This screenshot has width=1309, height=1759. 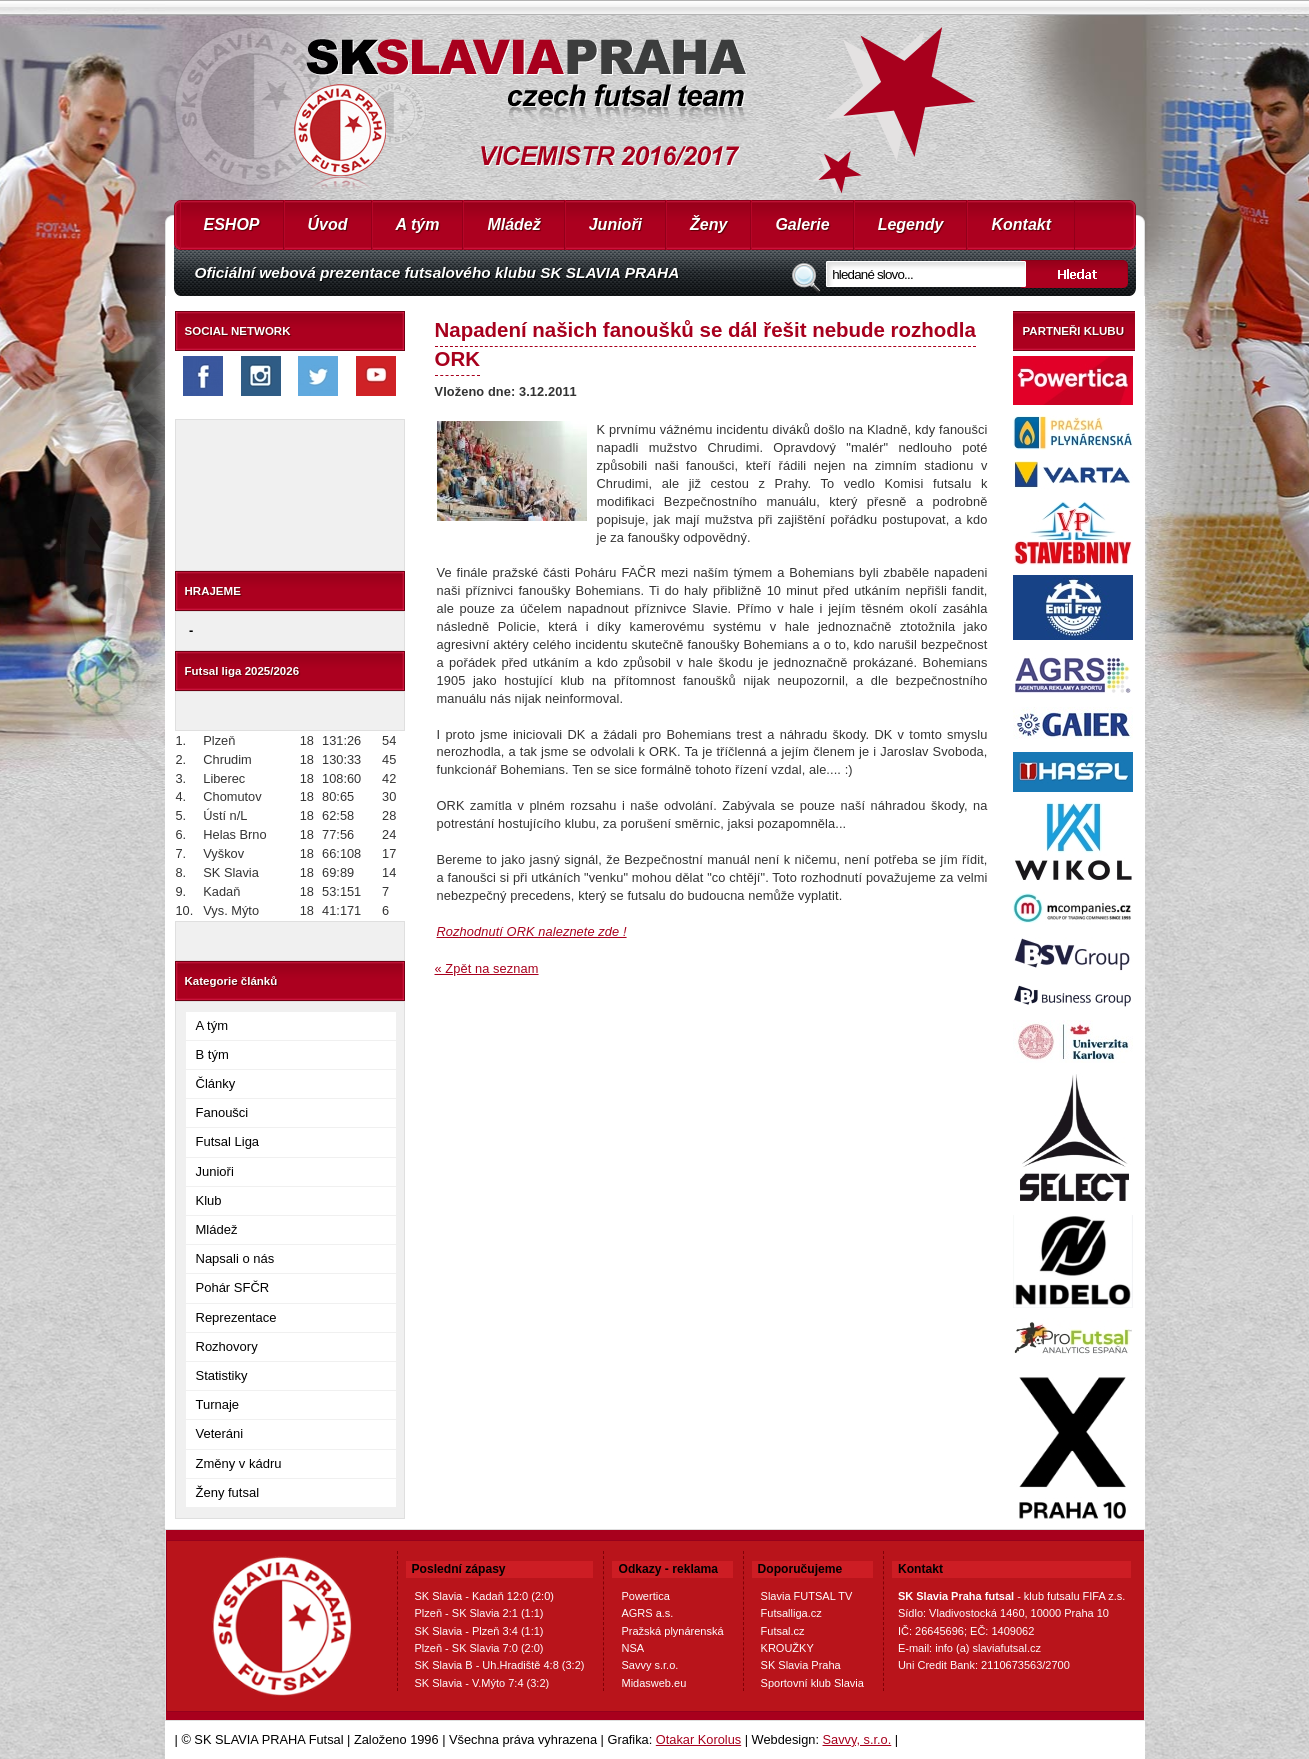 I want to click on Články, so click(x=216, y=1083).